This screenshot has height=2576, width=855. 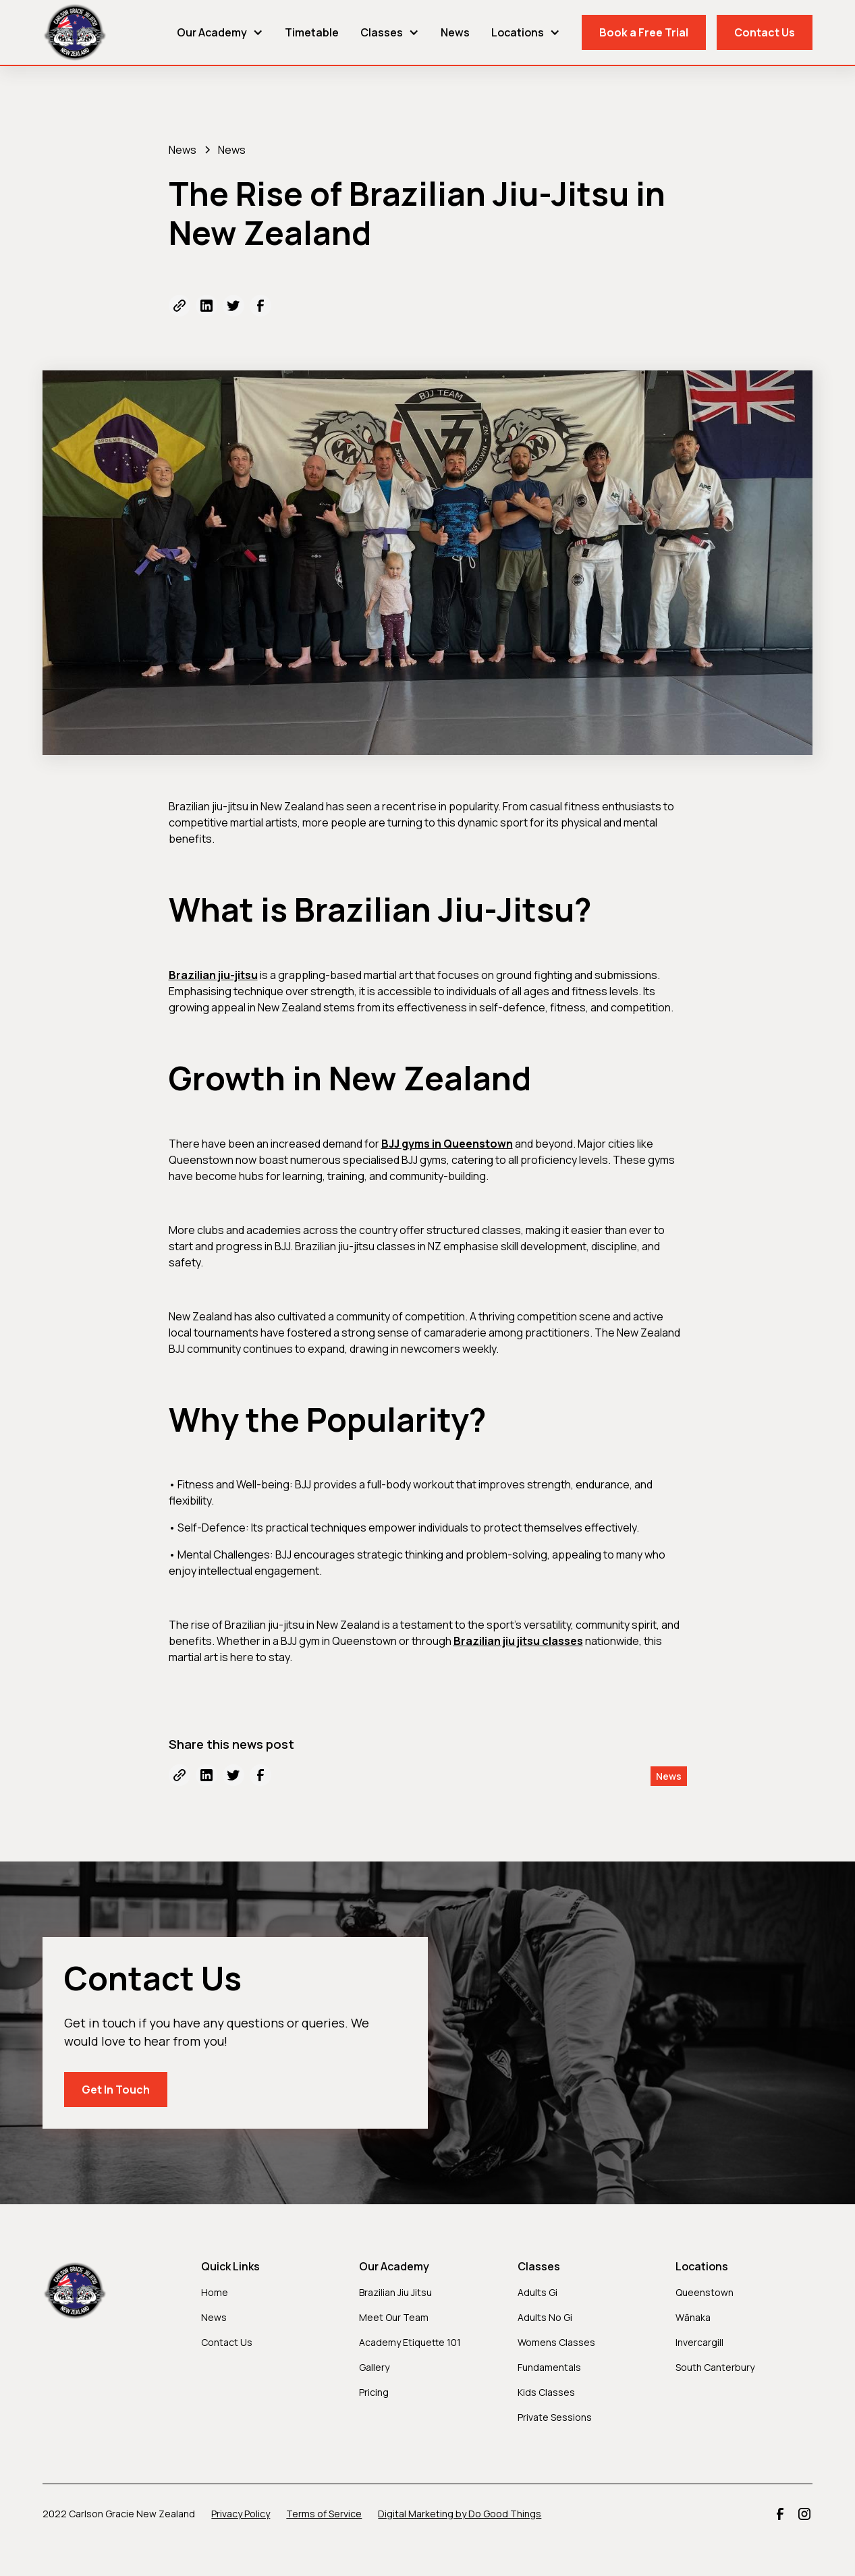 I want to click on Womens Classes, so click(x=556, y=2342).